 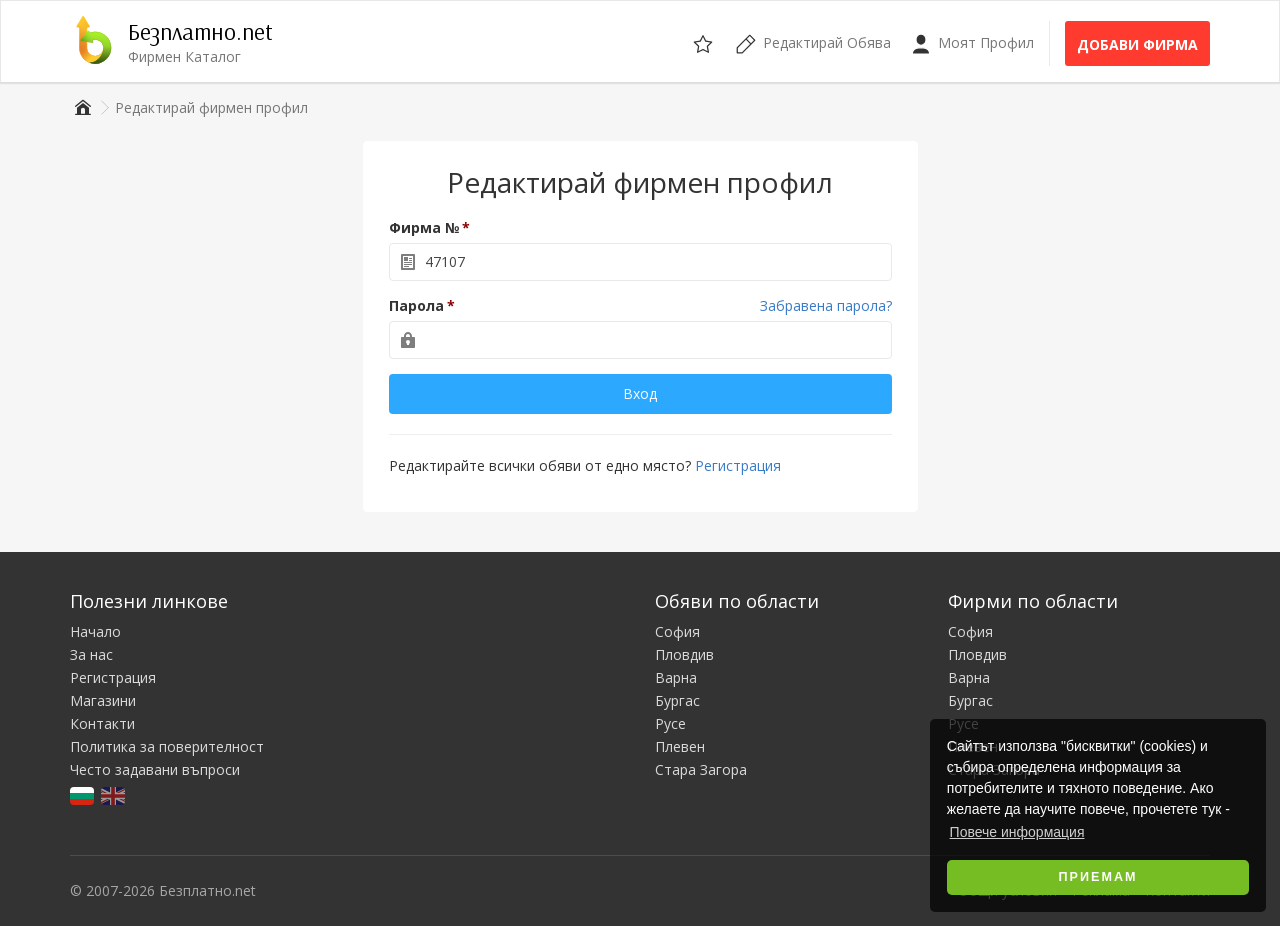 I want to click on Приемам [button], so click(x=1098, y=877).